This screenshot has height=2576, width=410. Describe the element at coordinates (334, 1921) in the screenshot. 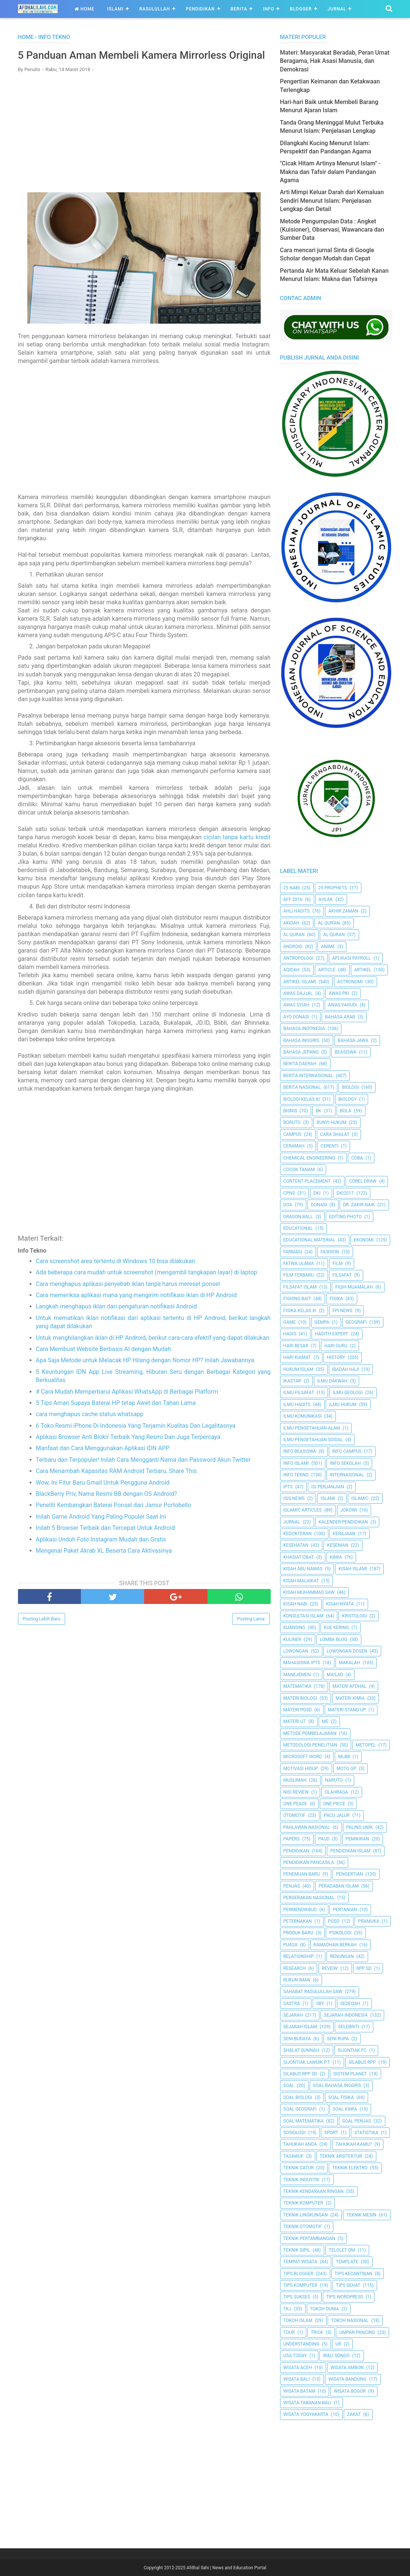

I see `PGSD` at that location.